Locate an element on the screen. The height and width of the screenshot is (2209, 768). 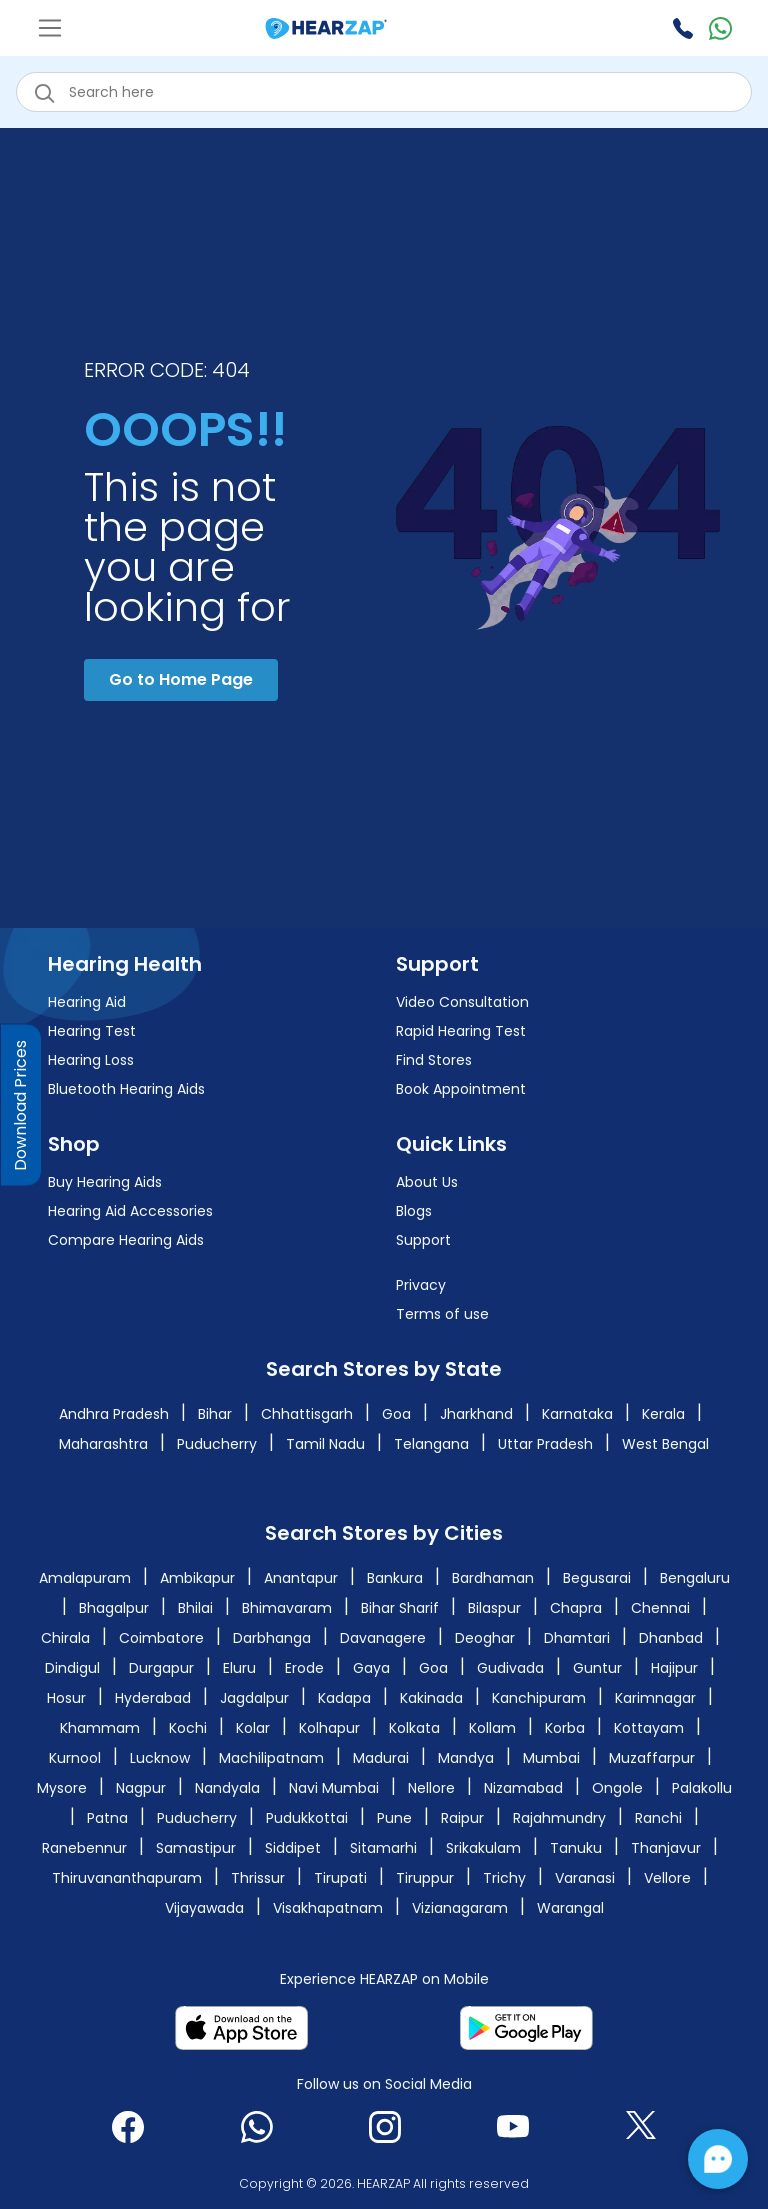
Begusarai is located at coordinates (597, 1578).